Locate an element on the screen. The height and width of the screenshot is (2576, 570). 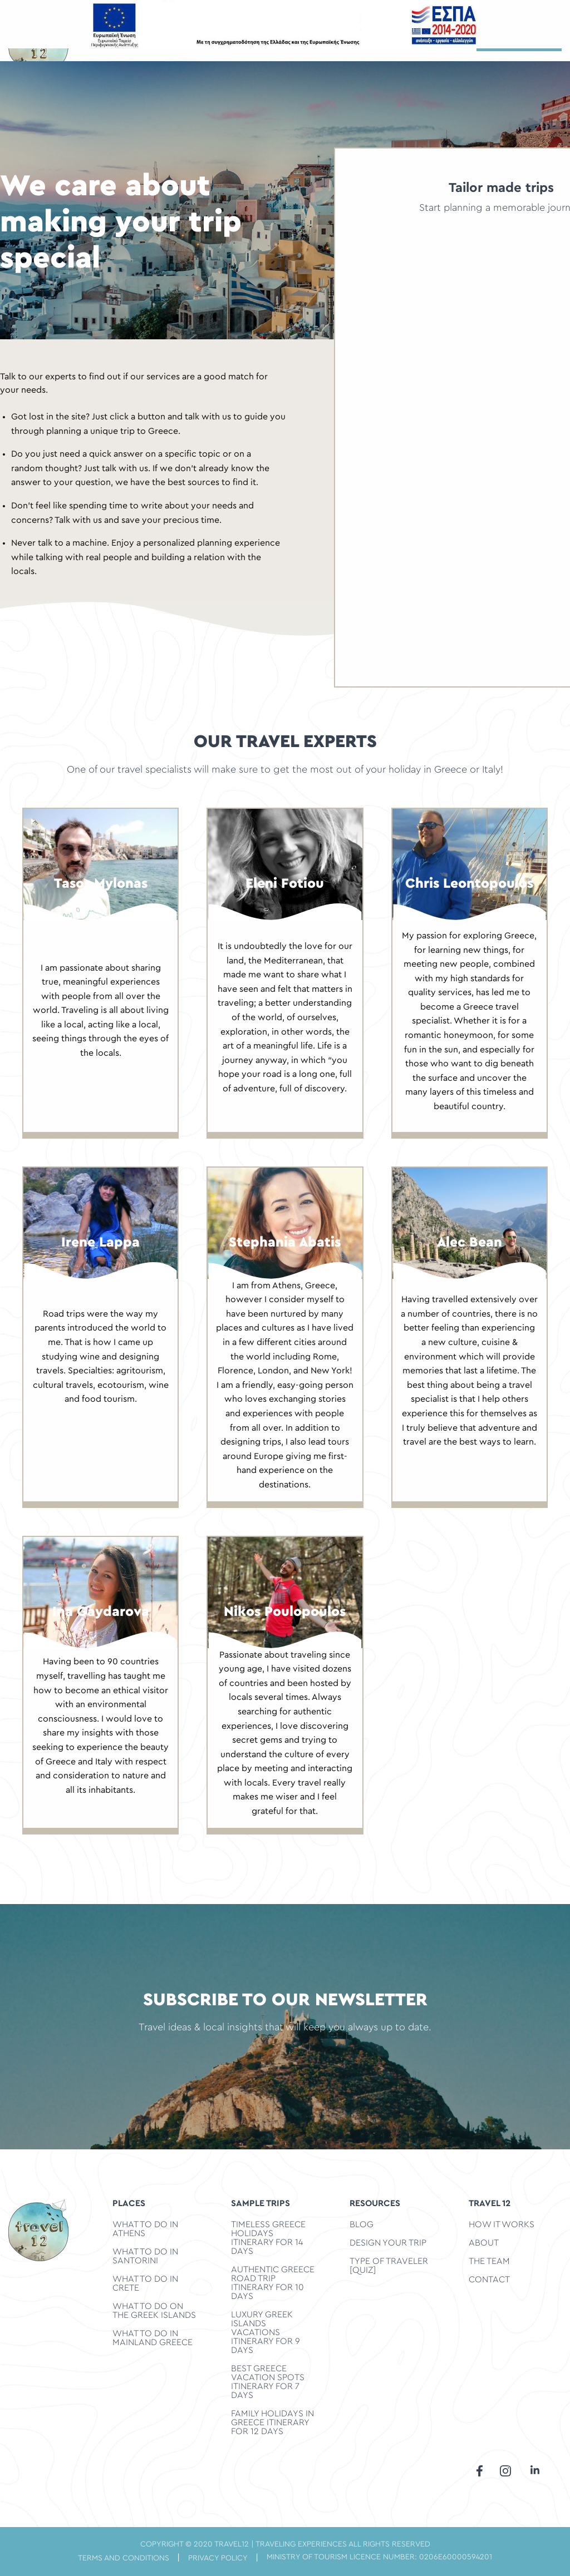
HOW IT WORKS is located at coordinates (501, 2224).